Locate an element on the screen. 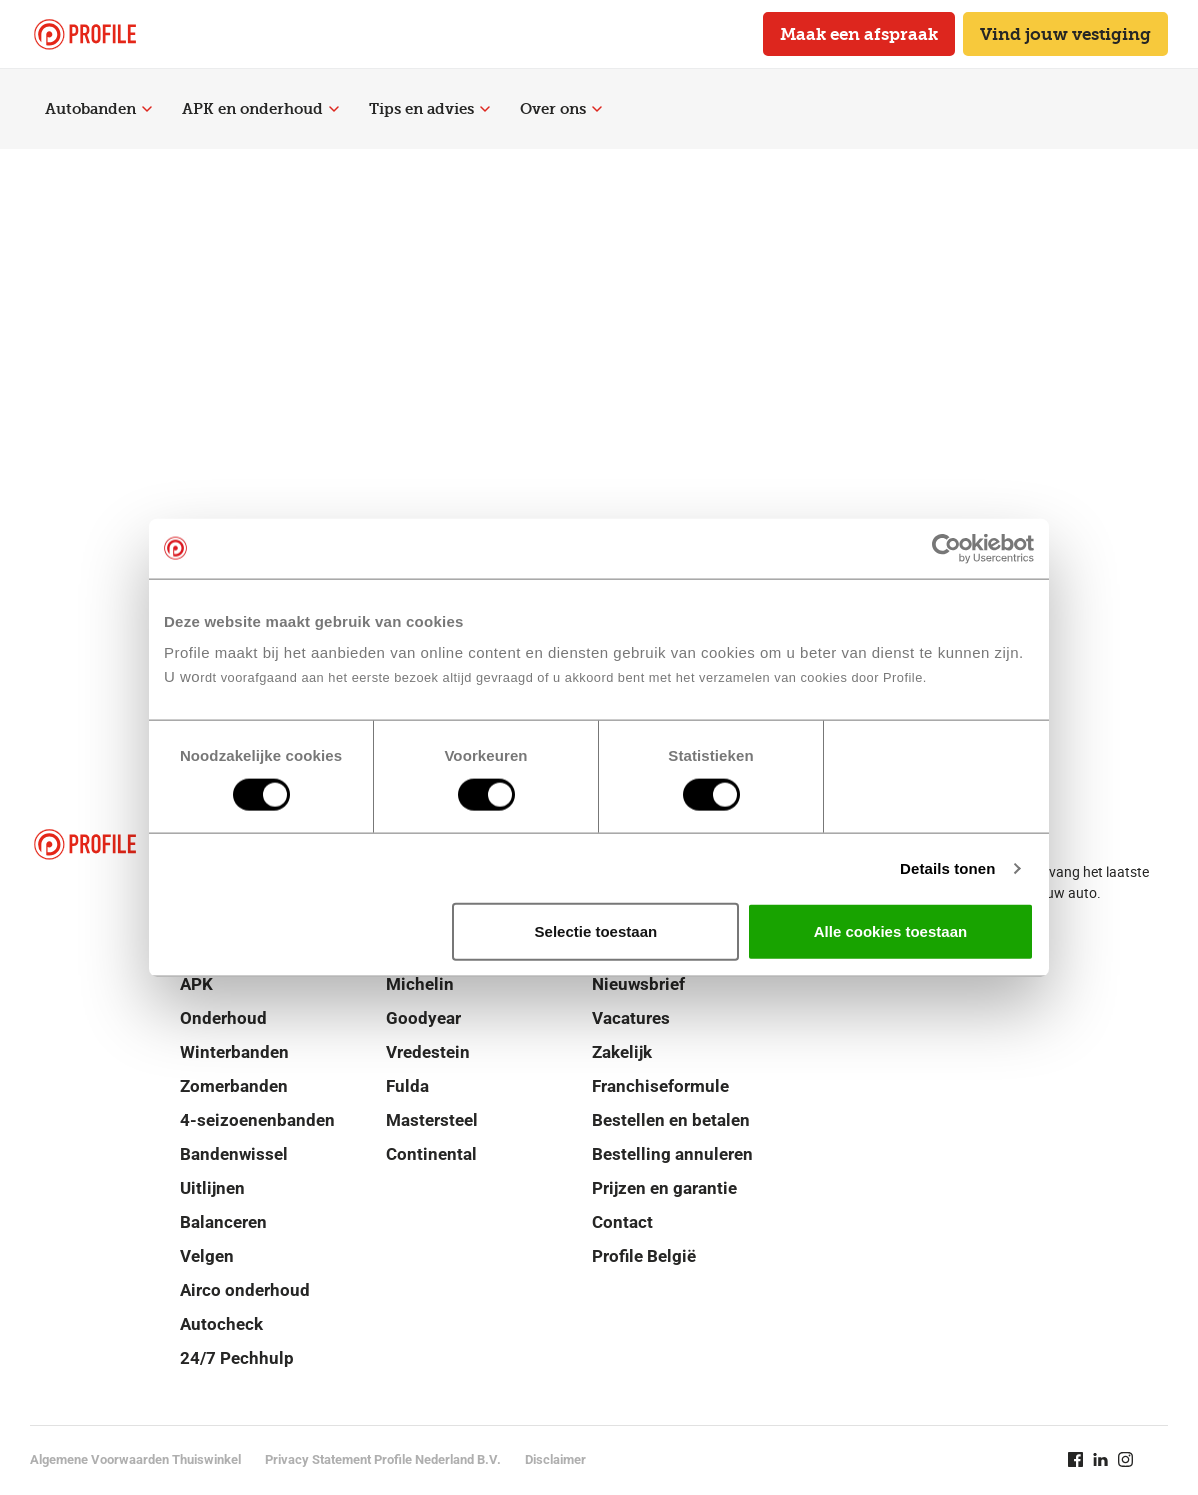 The image size is (1198, 1495). Velgen is located at coordinates (207, 1256).